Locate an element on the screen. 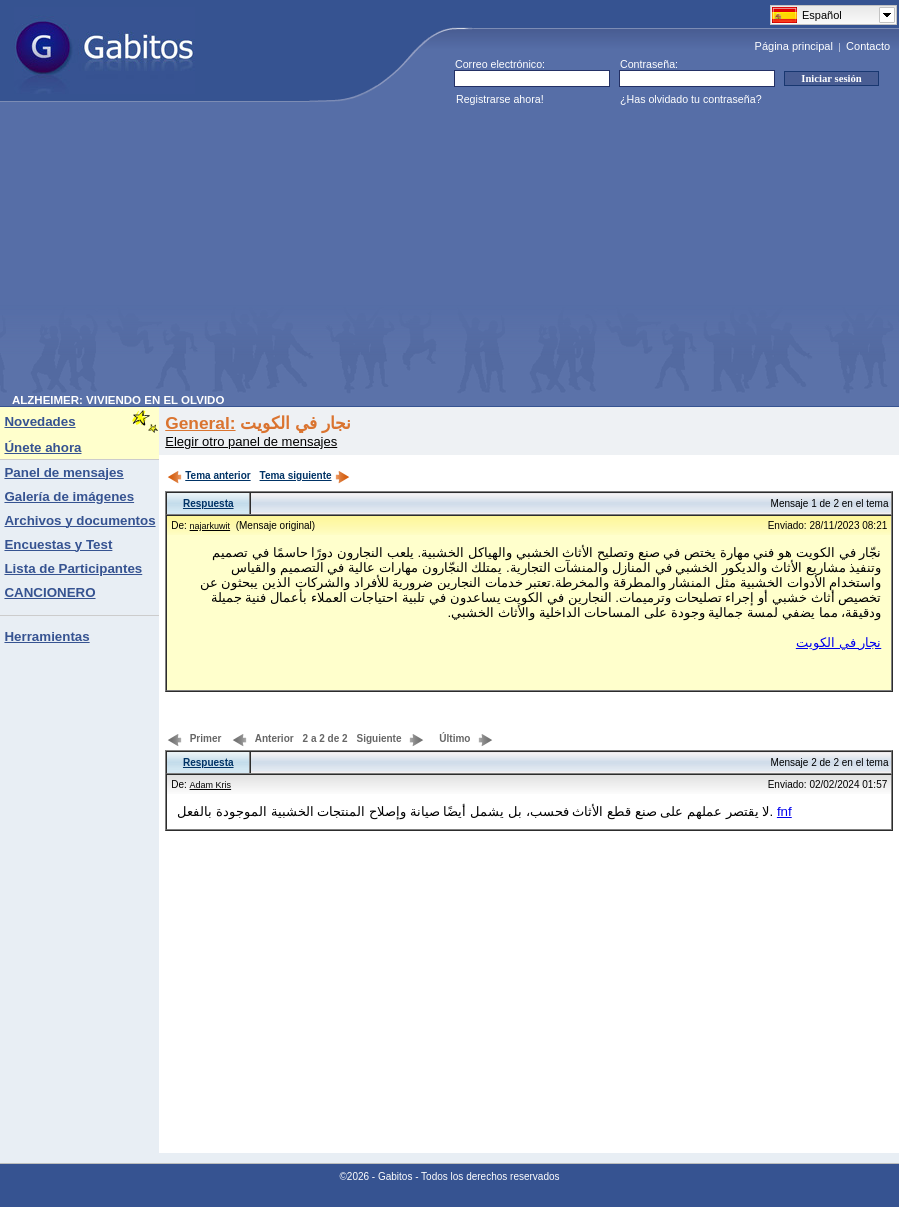 The width and height of the screenshot is (899, 1207). [Advertisement] is located at coordinates (350, 254).